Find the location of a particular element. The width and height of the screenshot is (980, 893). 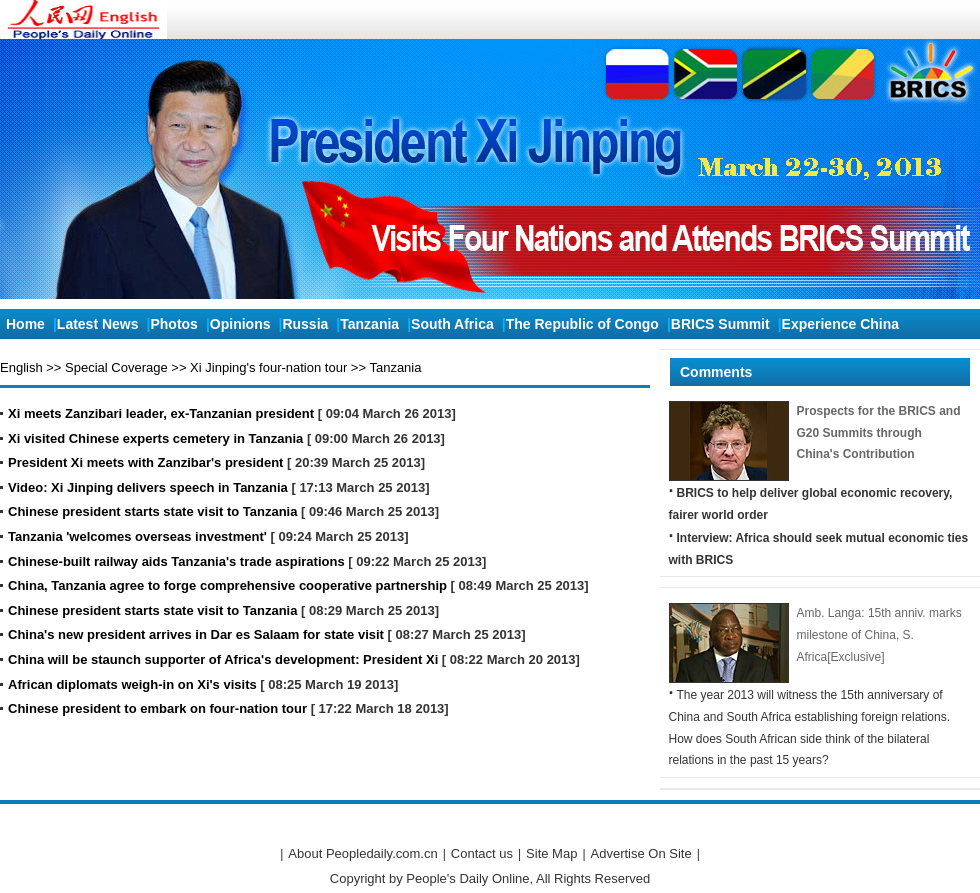

Opinions is located at coordinates (240, 324).